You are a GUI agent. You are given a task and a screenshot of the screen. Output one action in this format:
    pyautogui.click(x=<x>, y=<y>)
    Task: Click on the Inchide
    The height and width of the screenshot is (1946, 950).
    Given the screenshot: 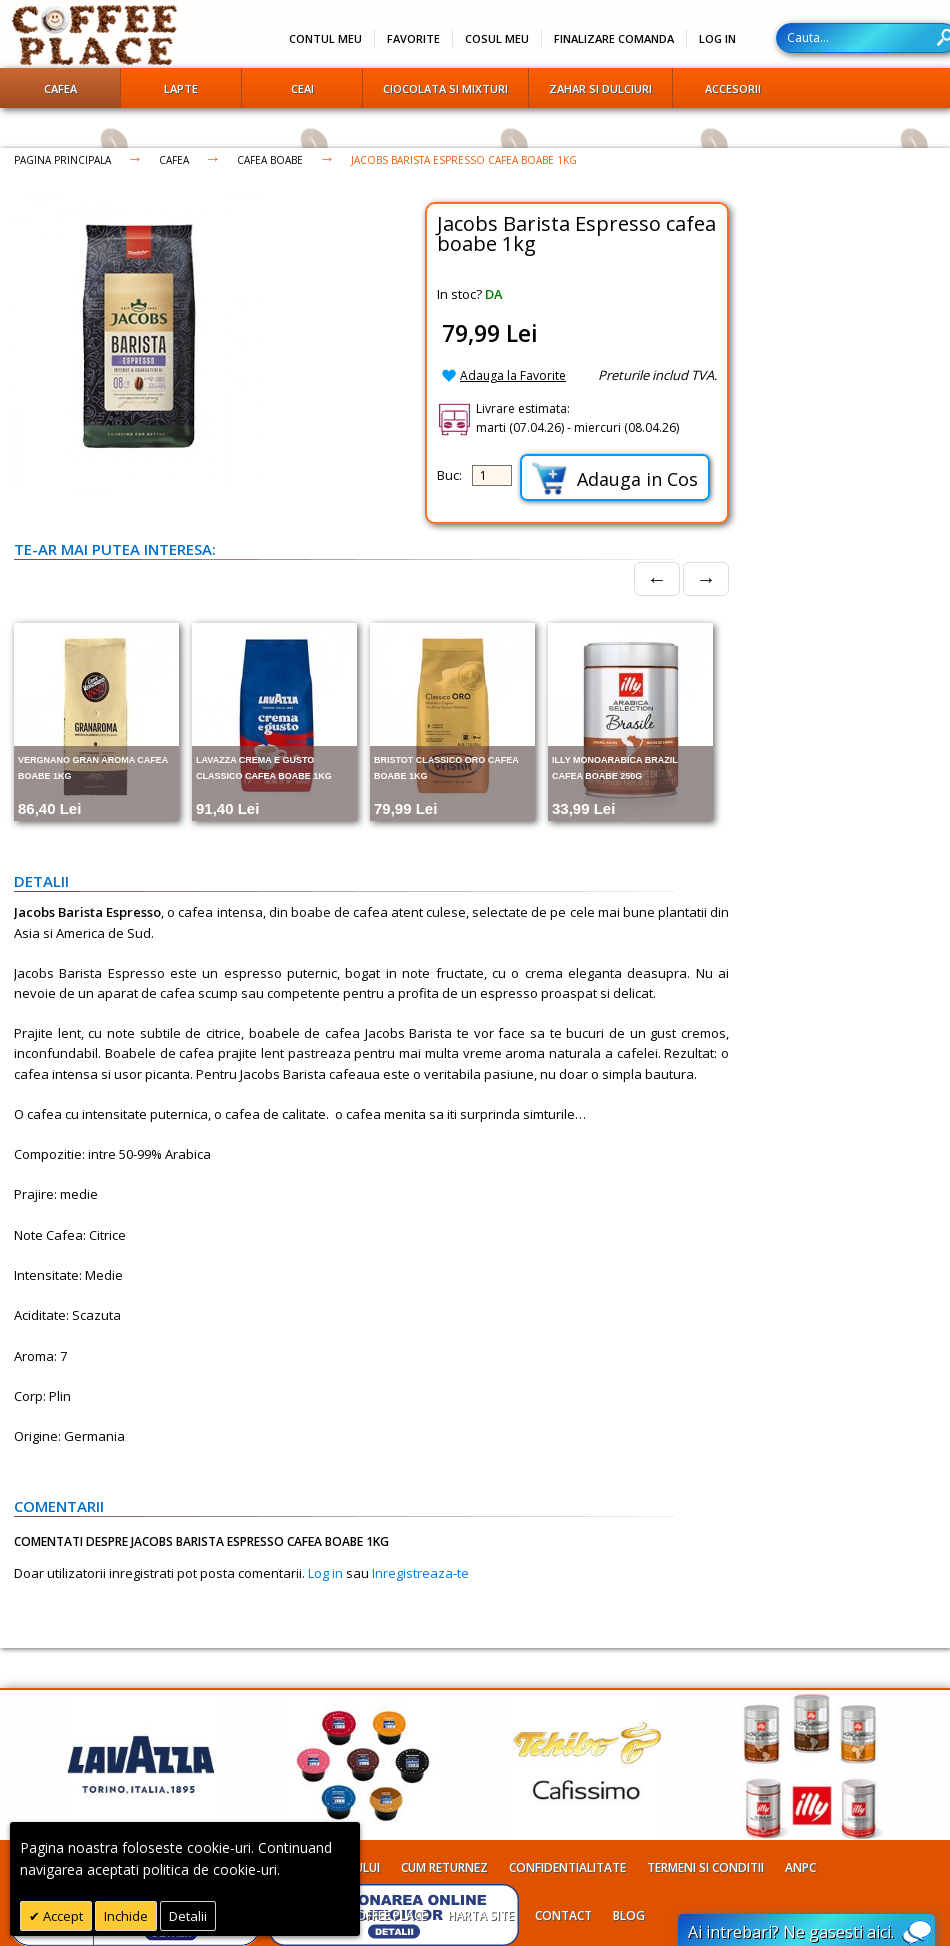 What is the action you would take?
    pyautogui.click(x=126, y=1916)
    